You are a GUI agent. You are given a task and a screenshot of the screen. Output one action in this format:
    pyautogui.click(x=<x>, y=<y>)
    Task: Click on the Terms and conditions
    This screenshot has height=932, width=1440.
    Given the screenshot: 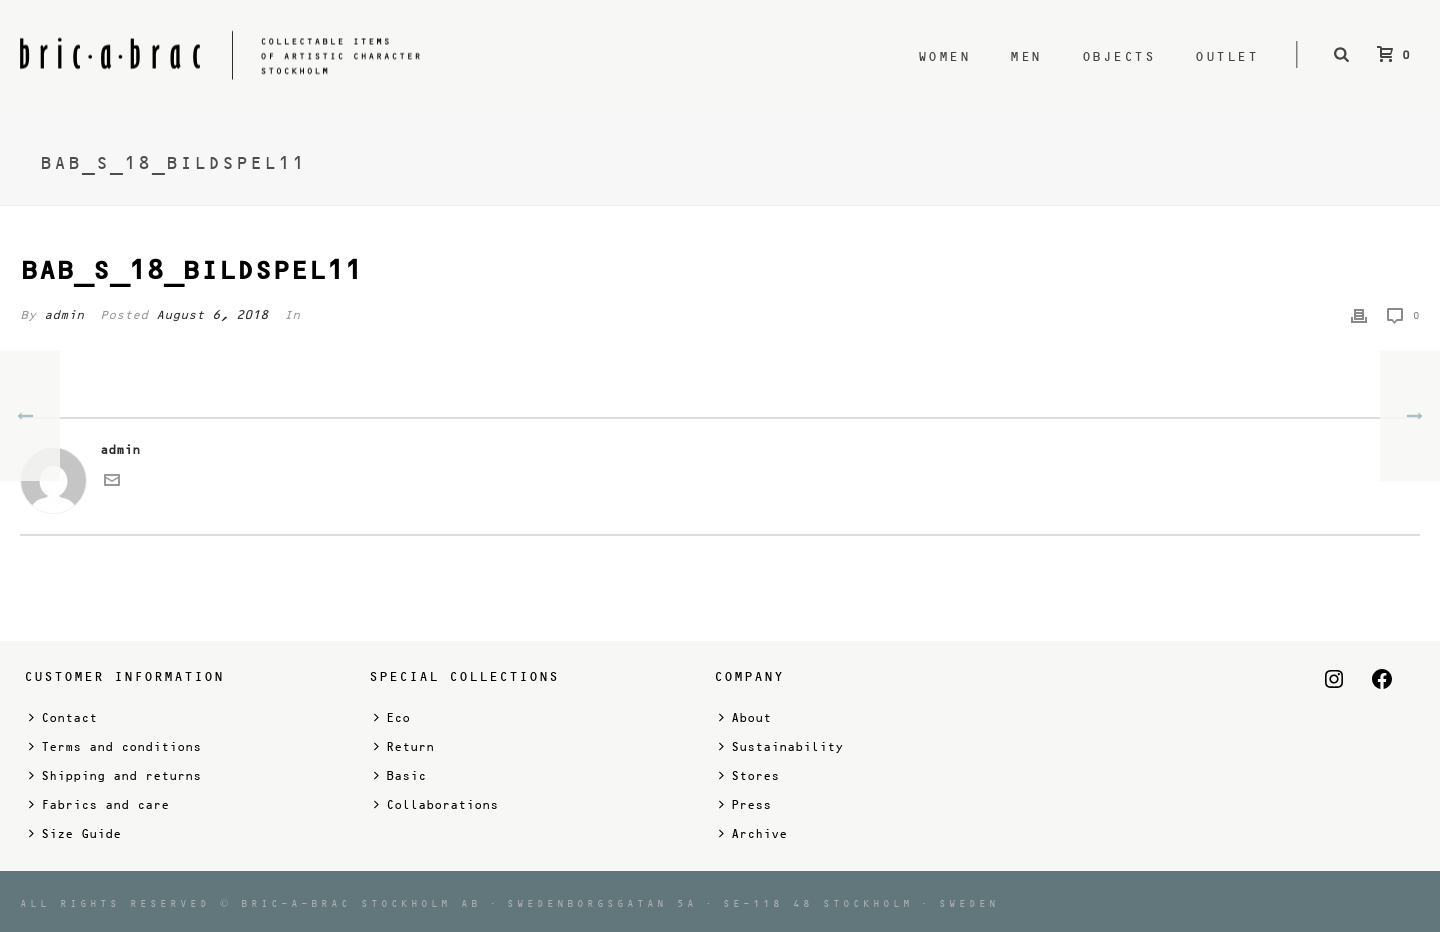 What is the action you would take?
    pyautogui.click(x=115, y=746)
    